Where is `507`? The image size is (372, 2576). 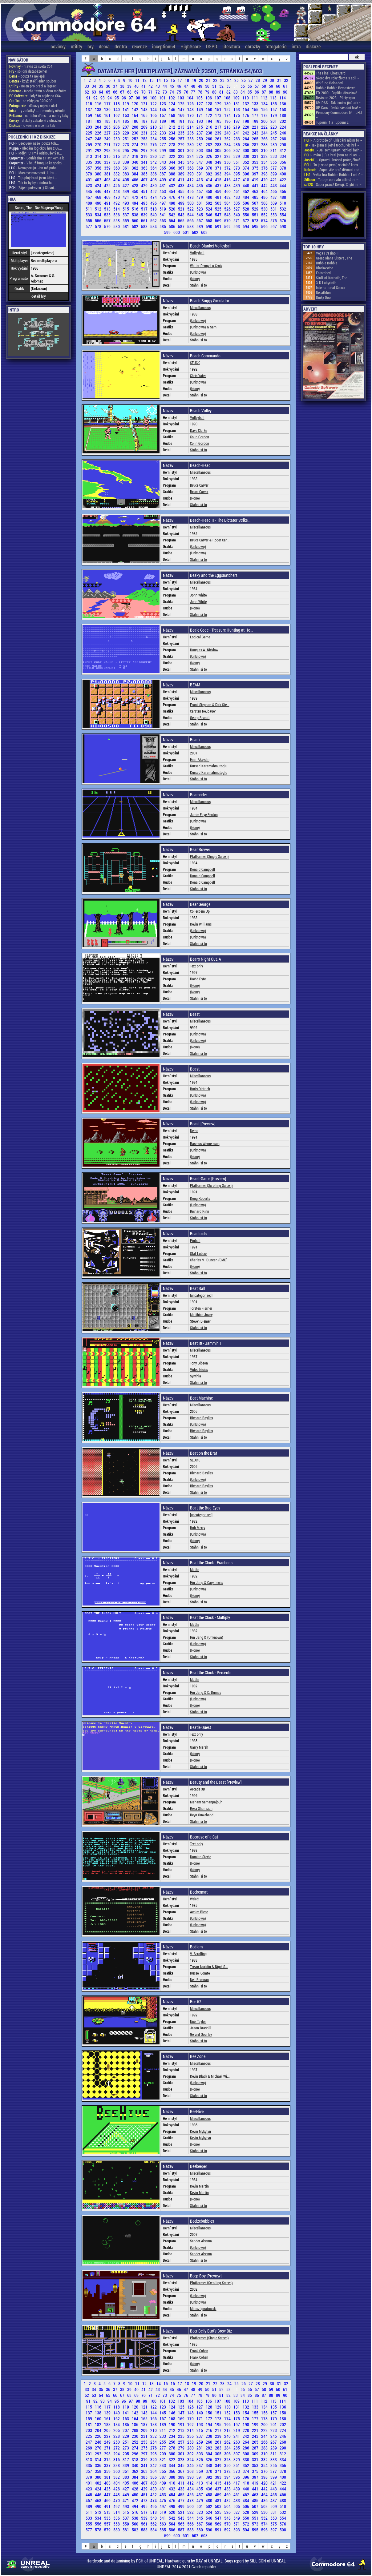
507 is located at coordinates (255, 203).